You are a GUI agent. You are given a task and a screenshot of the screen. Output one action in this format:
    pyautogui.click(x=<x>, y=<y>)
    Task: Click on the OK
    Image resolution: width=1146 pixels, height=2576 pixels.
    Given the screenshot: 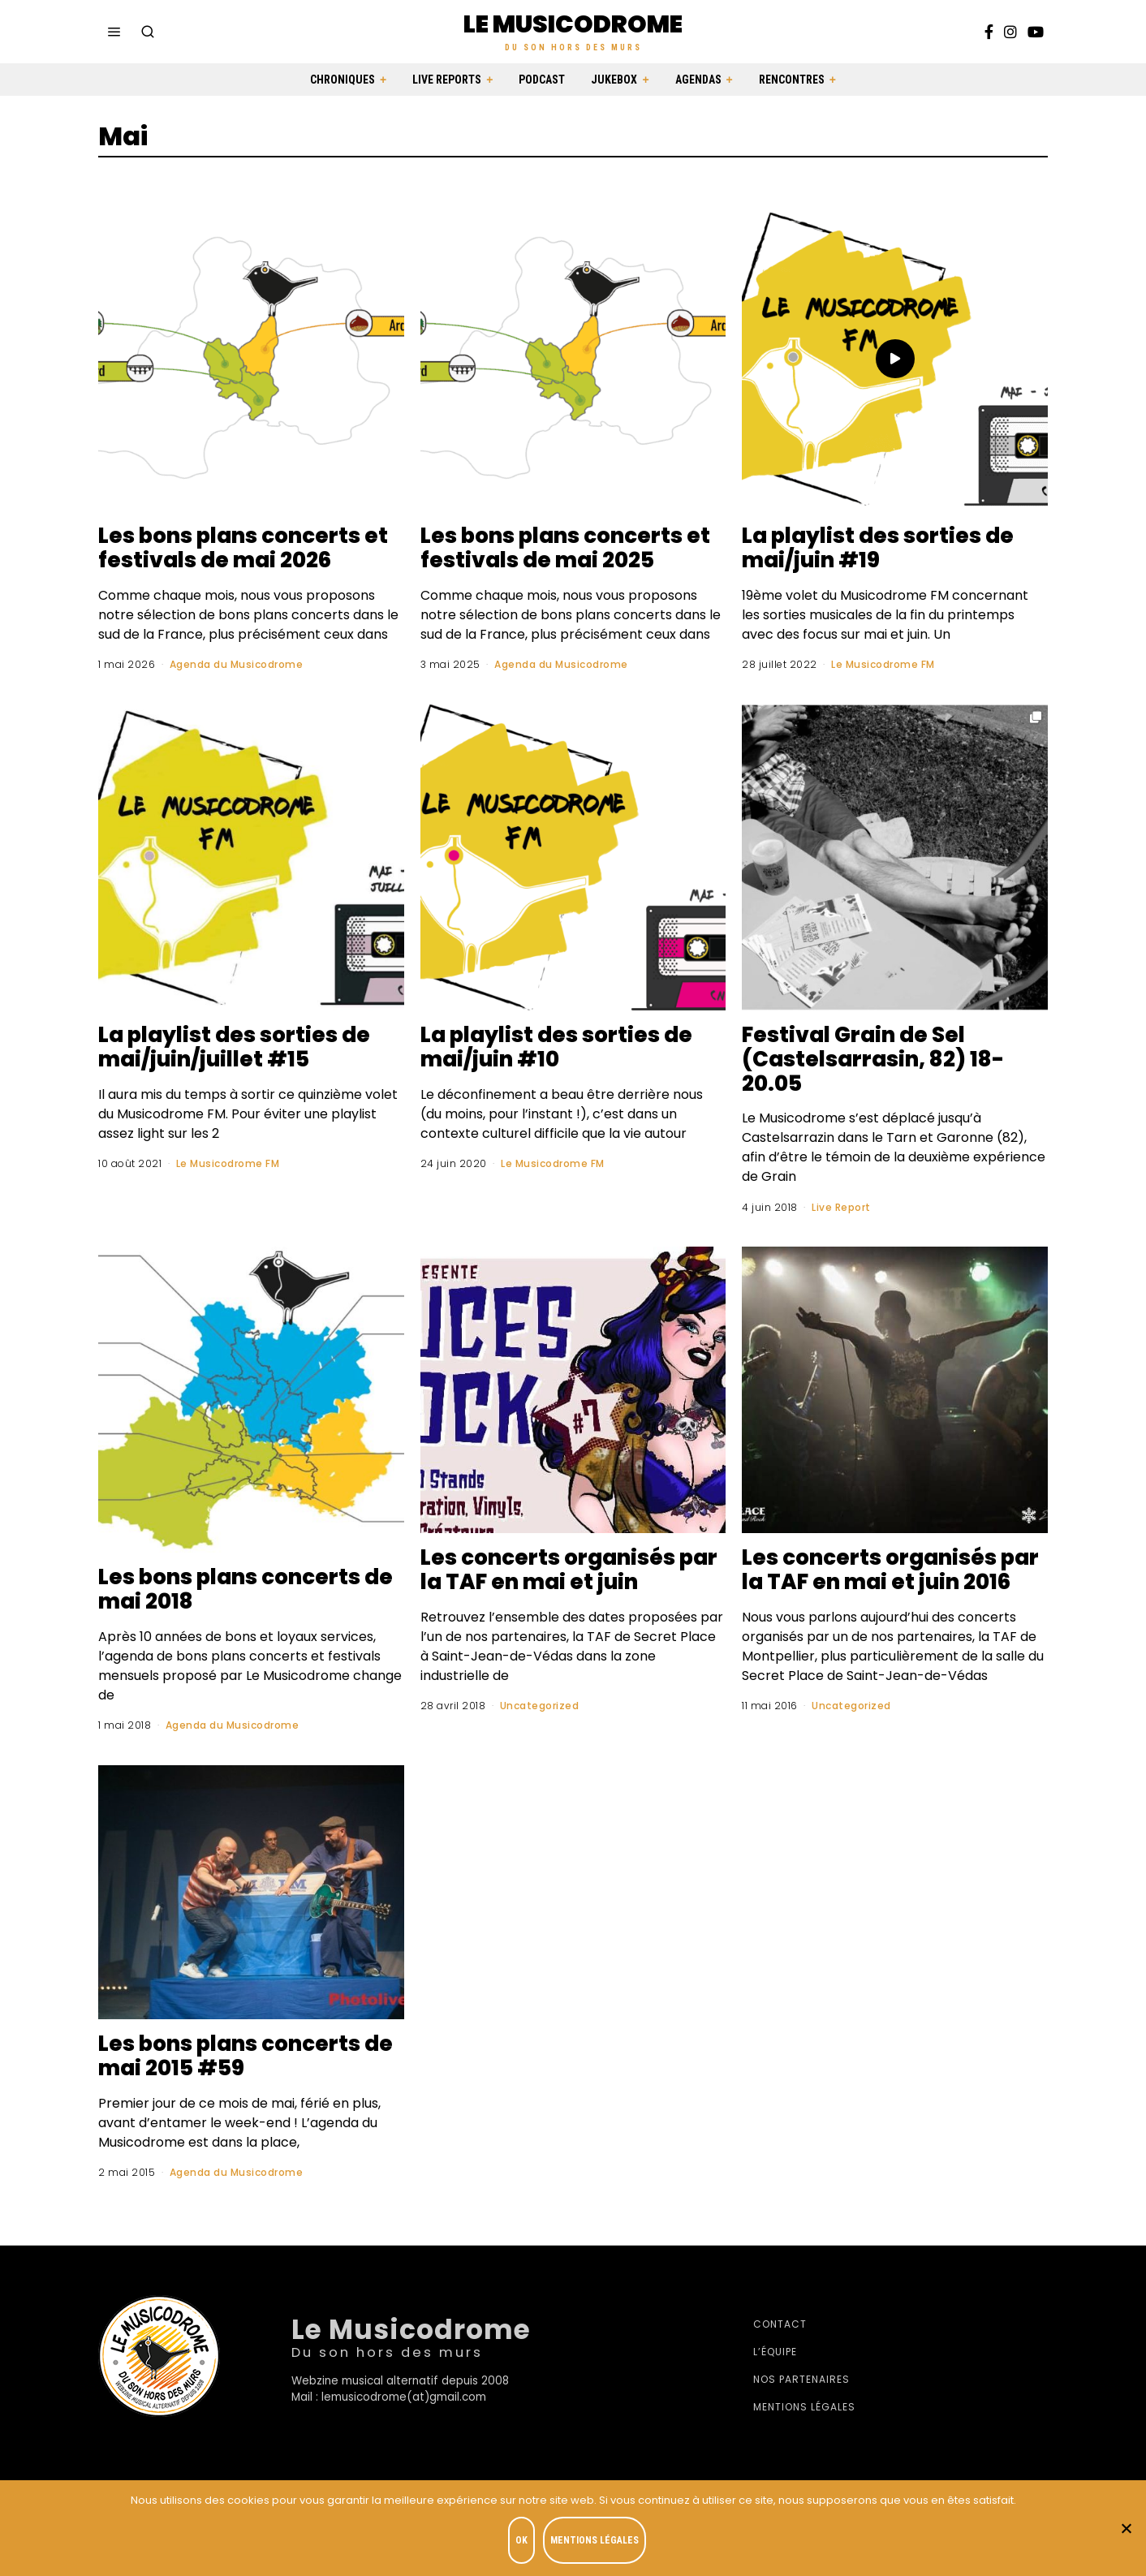 What is the action you would take?
    pyautogui.click(x=521, y=2540)
    